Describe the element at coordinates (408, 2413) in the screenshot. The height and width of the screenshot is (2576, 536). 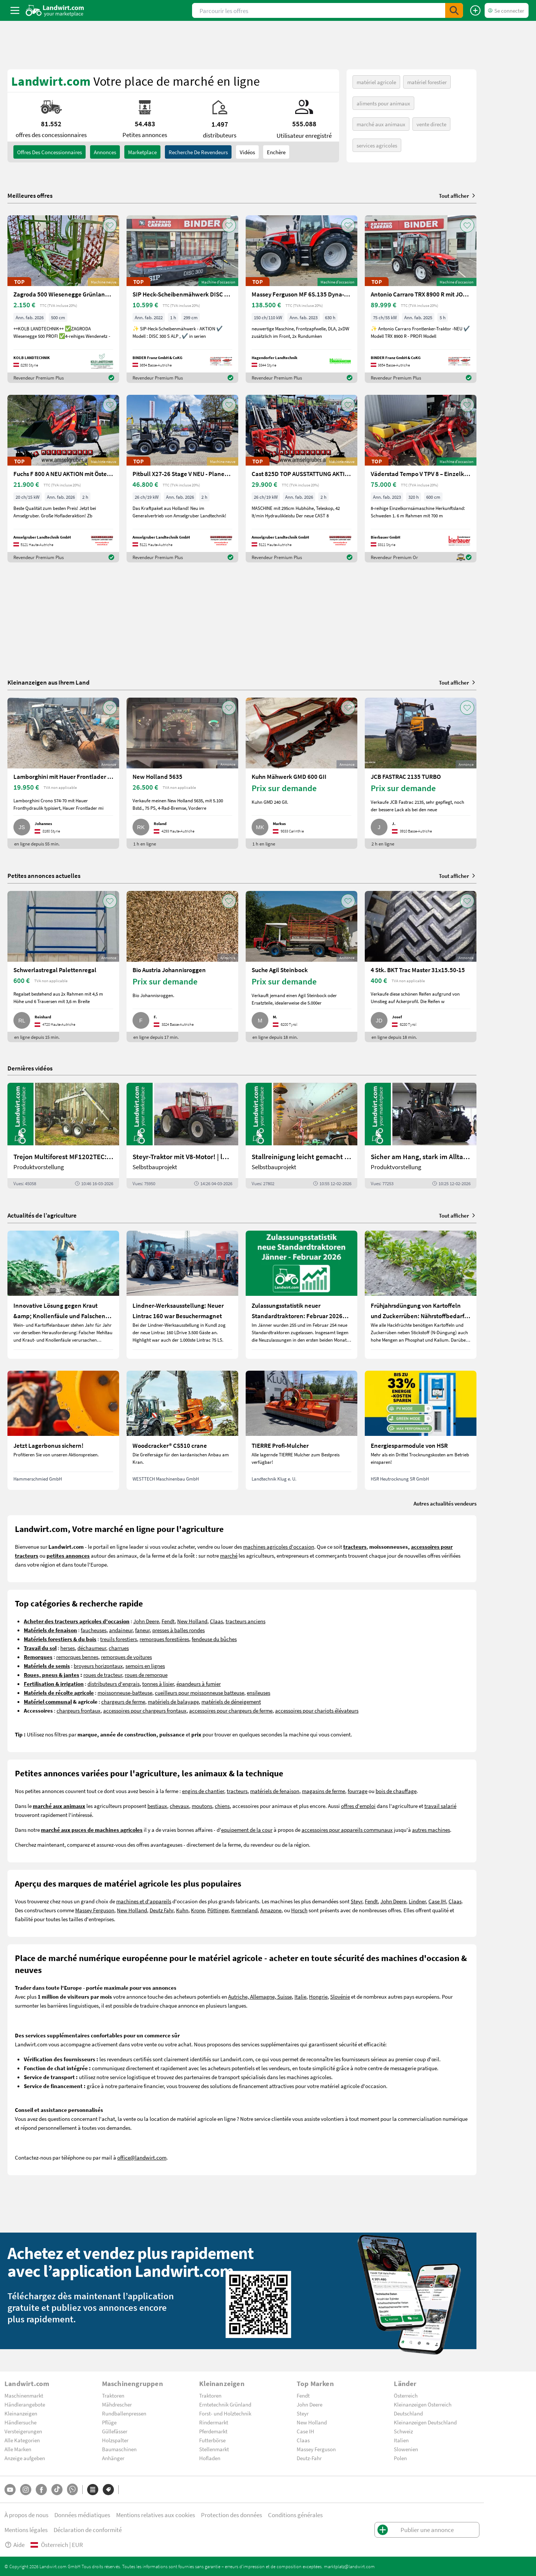
I see `Deutschland` at that location.